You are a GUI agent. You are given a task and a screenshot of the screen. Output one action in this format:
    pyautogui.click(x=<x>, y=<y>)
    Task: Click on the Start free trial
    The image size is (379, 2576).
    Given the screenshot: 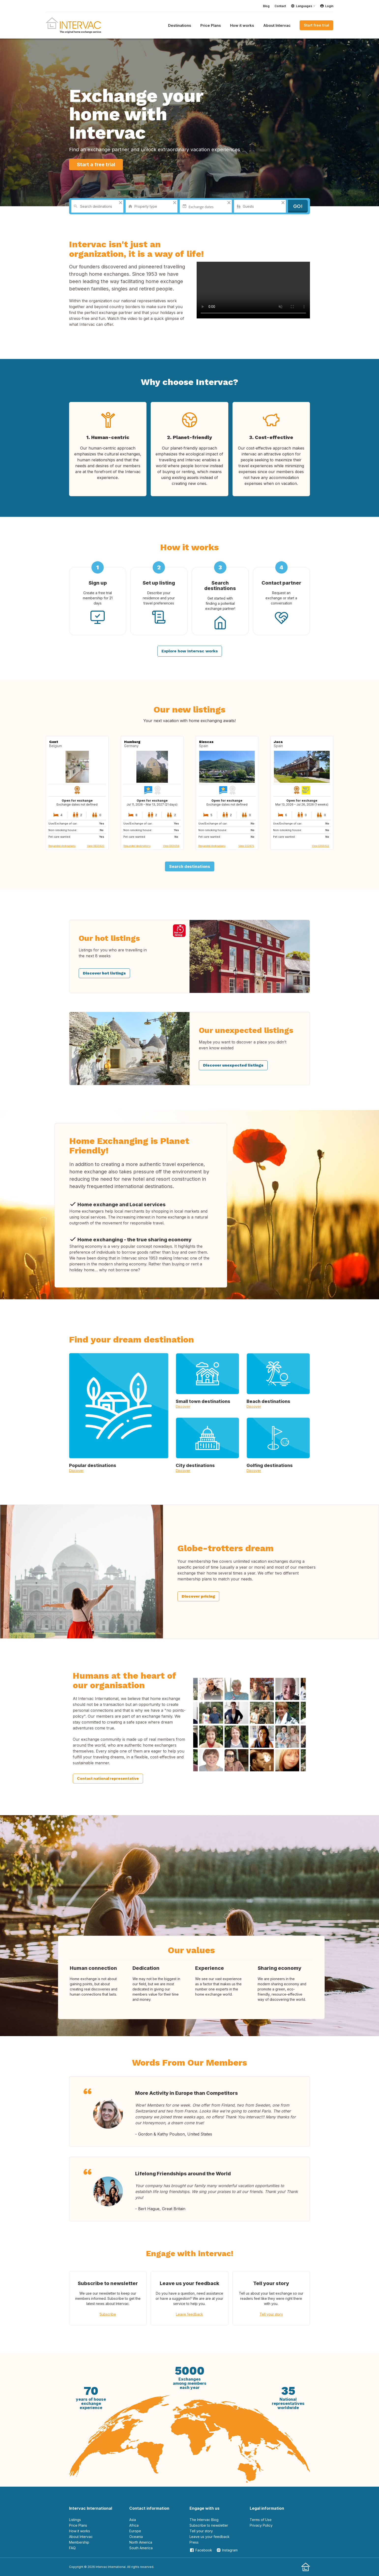 What is the action you would take?
    pyautogui.click(x=316, y=25)
    